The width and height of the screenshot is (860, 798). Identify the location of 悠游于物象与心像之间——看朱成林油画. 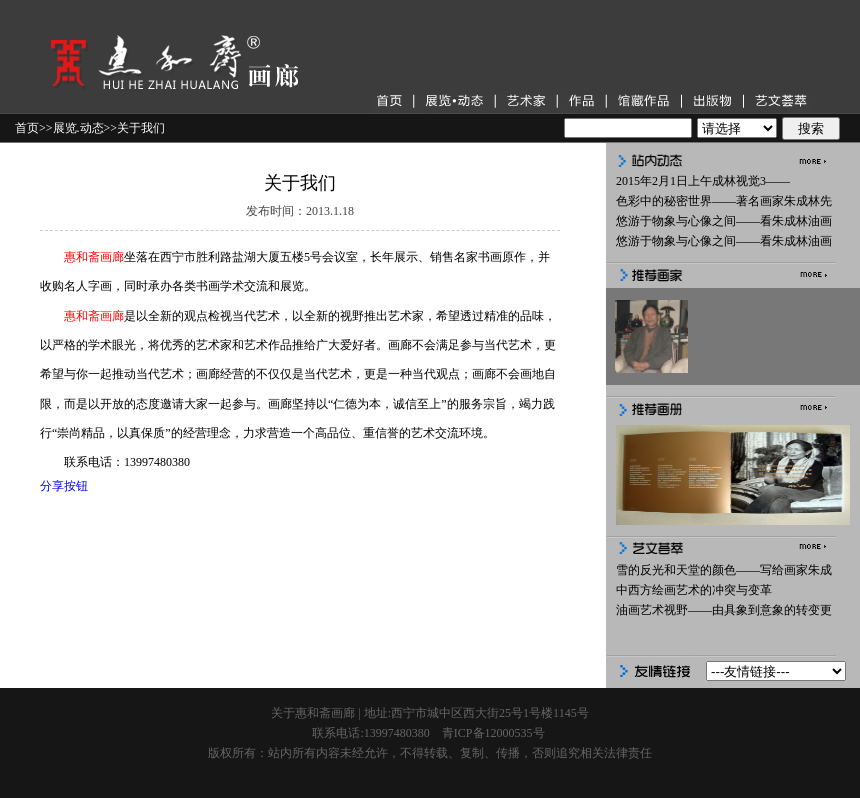
(724, 221).